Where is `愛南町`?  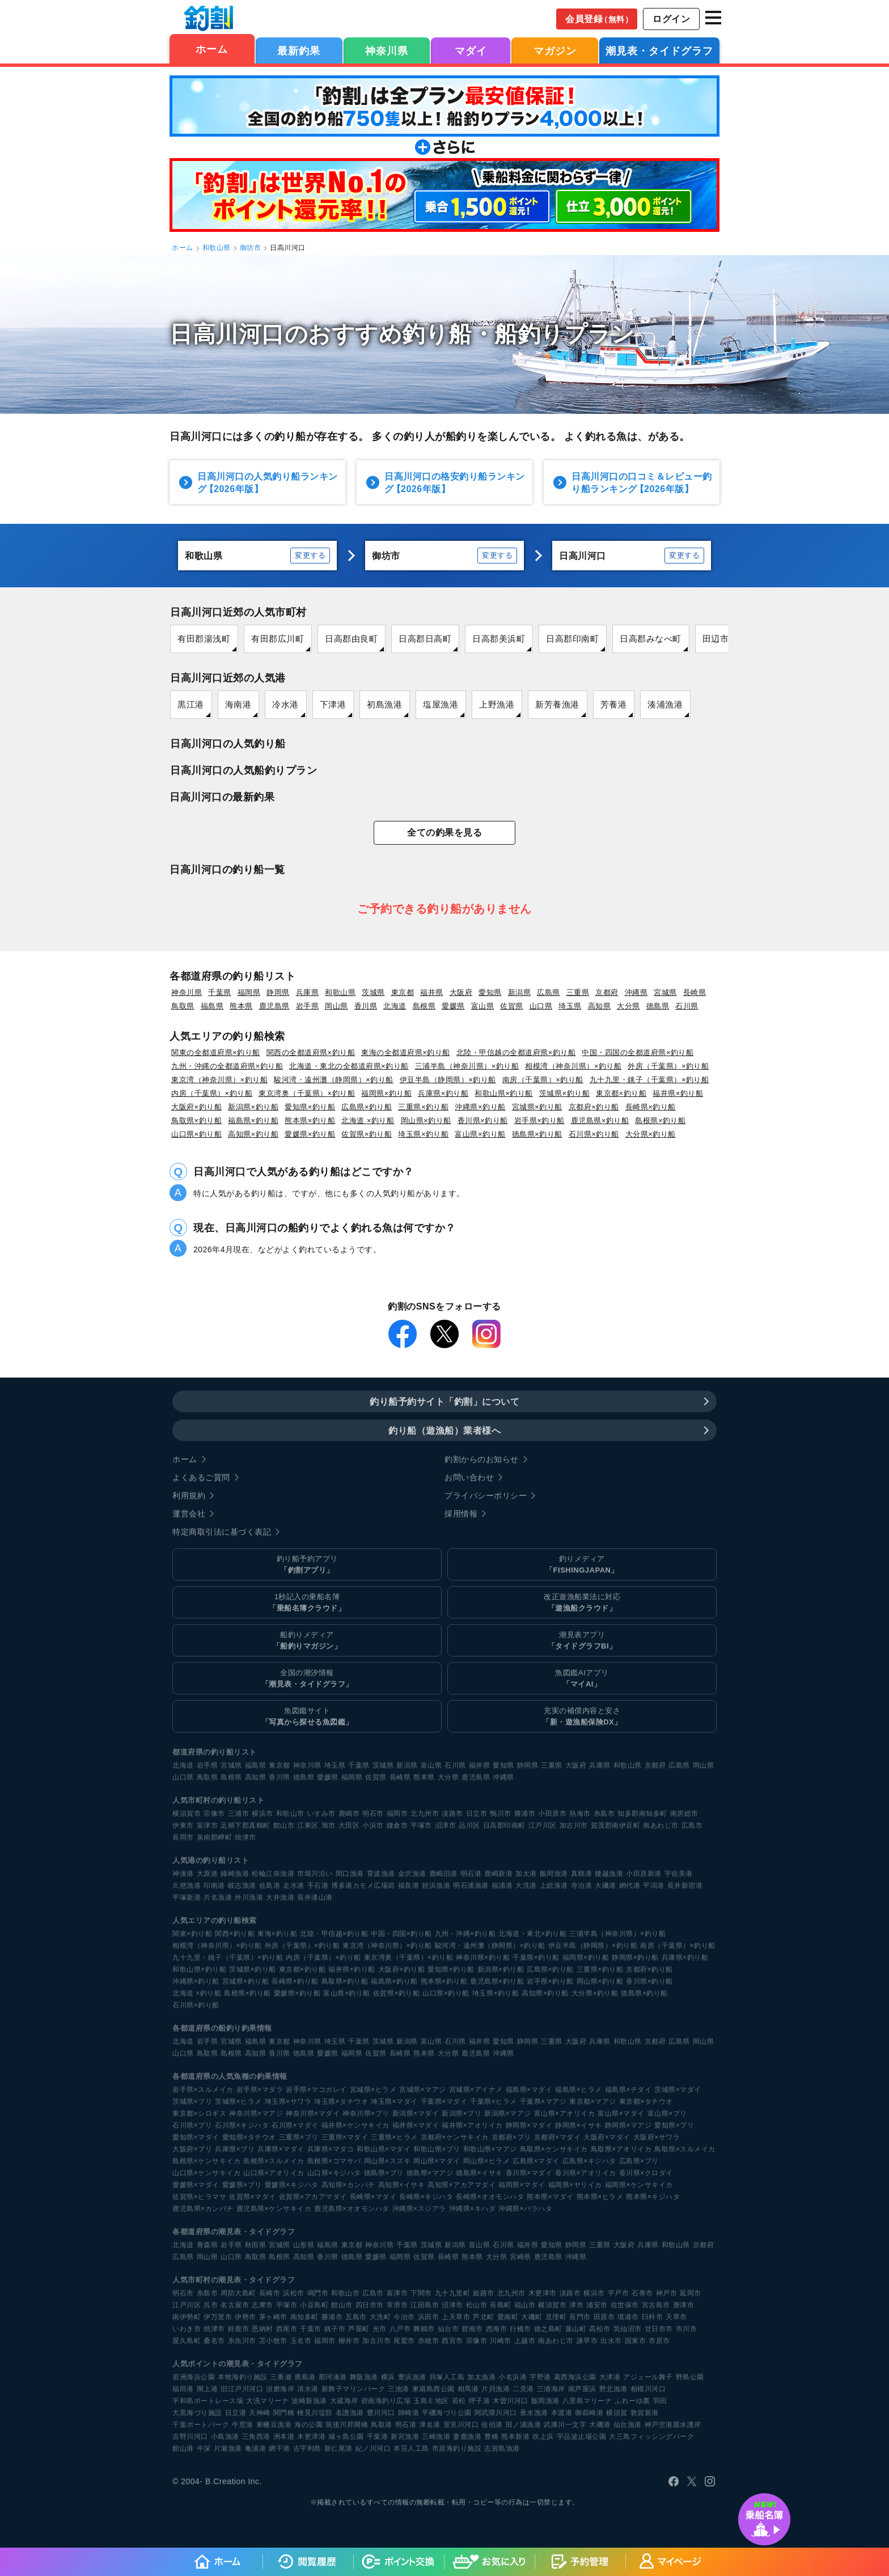
愛南町 is located at coordinates (508, 2317).